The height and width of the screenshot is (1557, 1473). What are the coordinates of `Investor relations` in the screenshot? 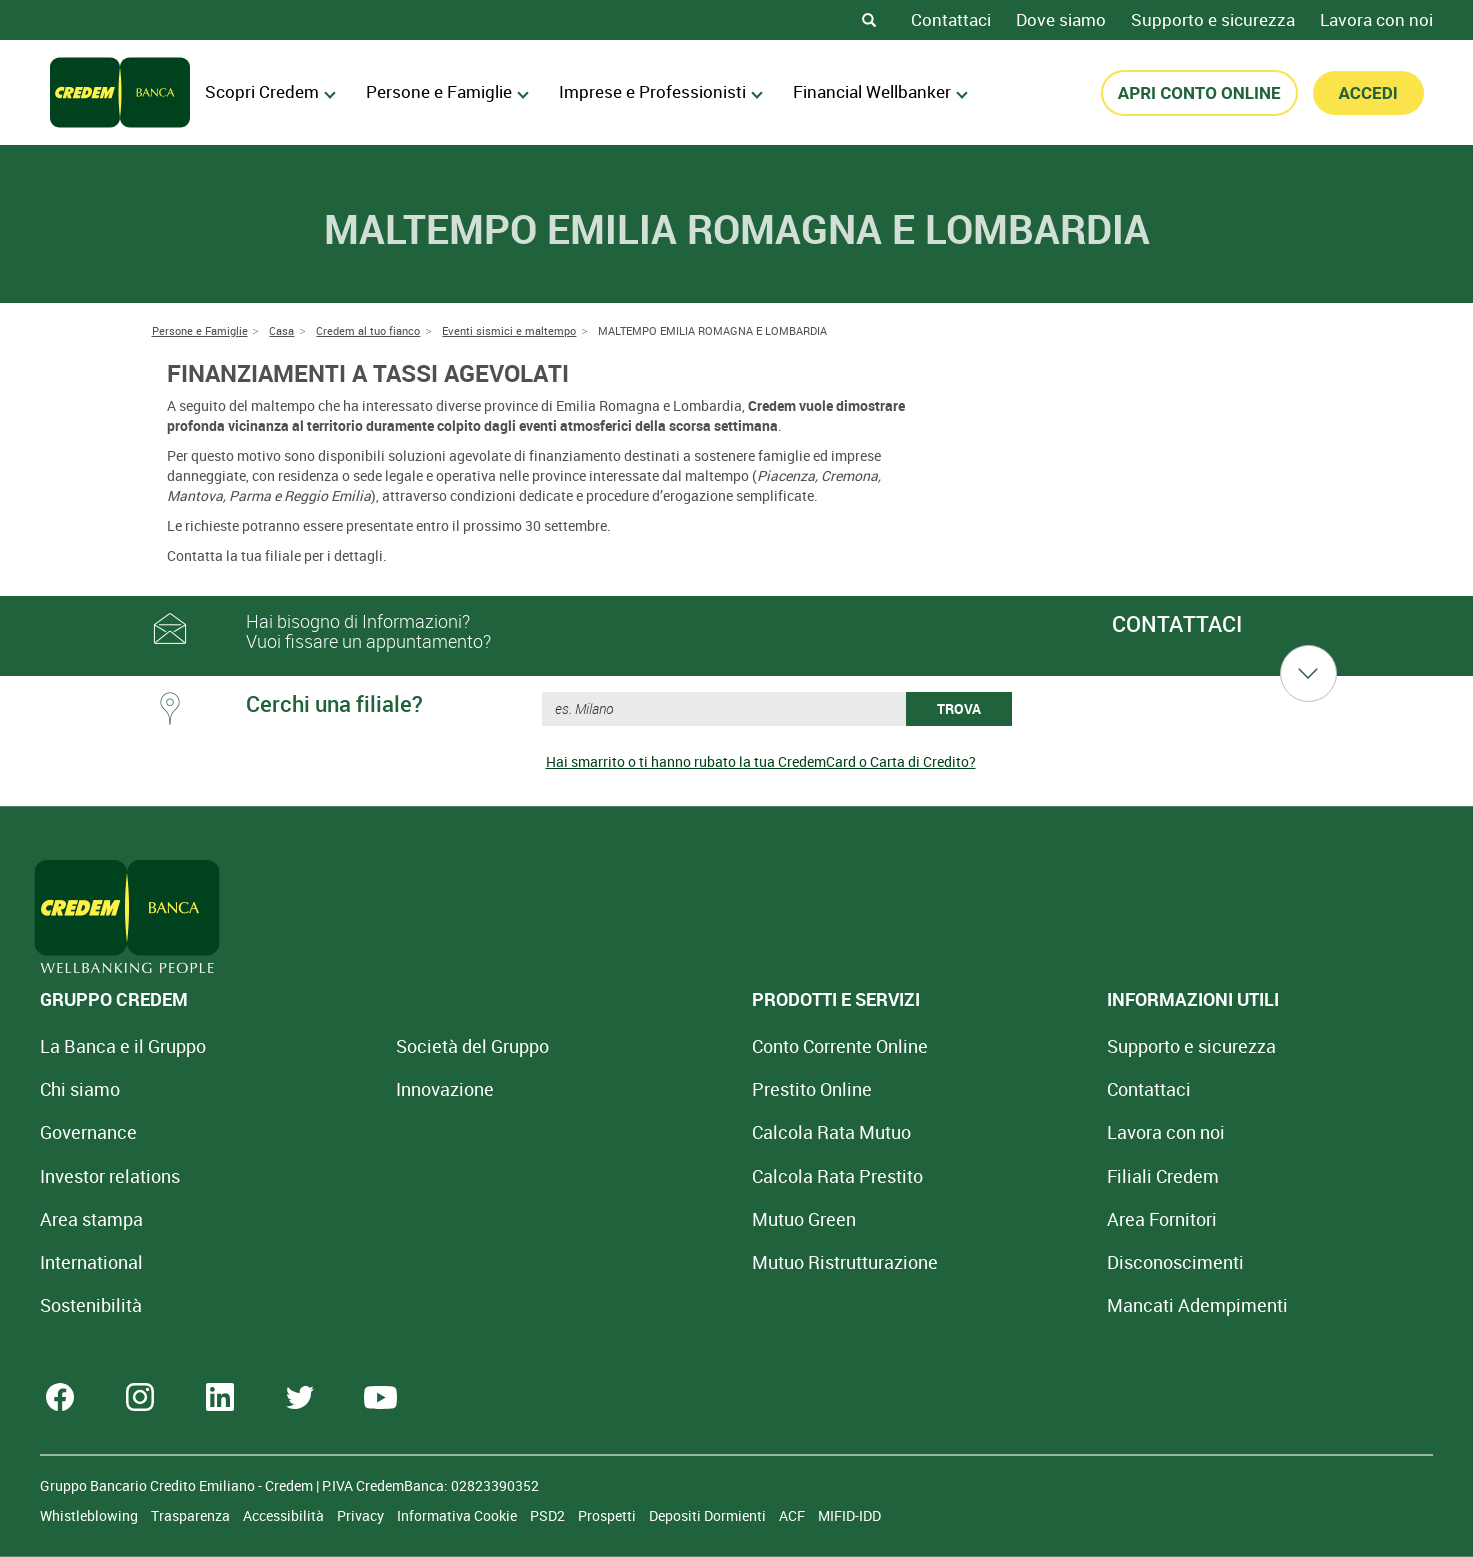 It's located at (110, 1176).